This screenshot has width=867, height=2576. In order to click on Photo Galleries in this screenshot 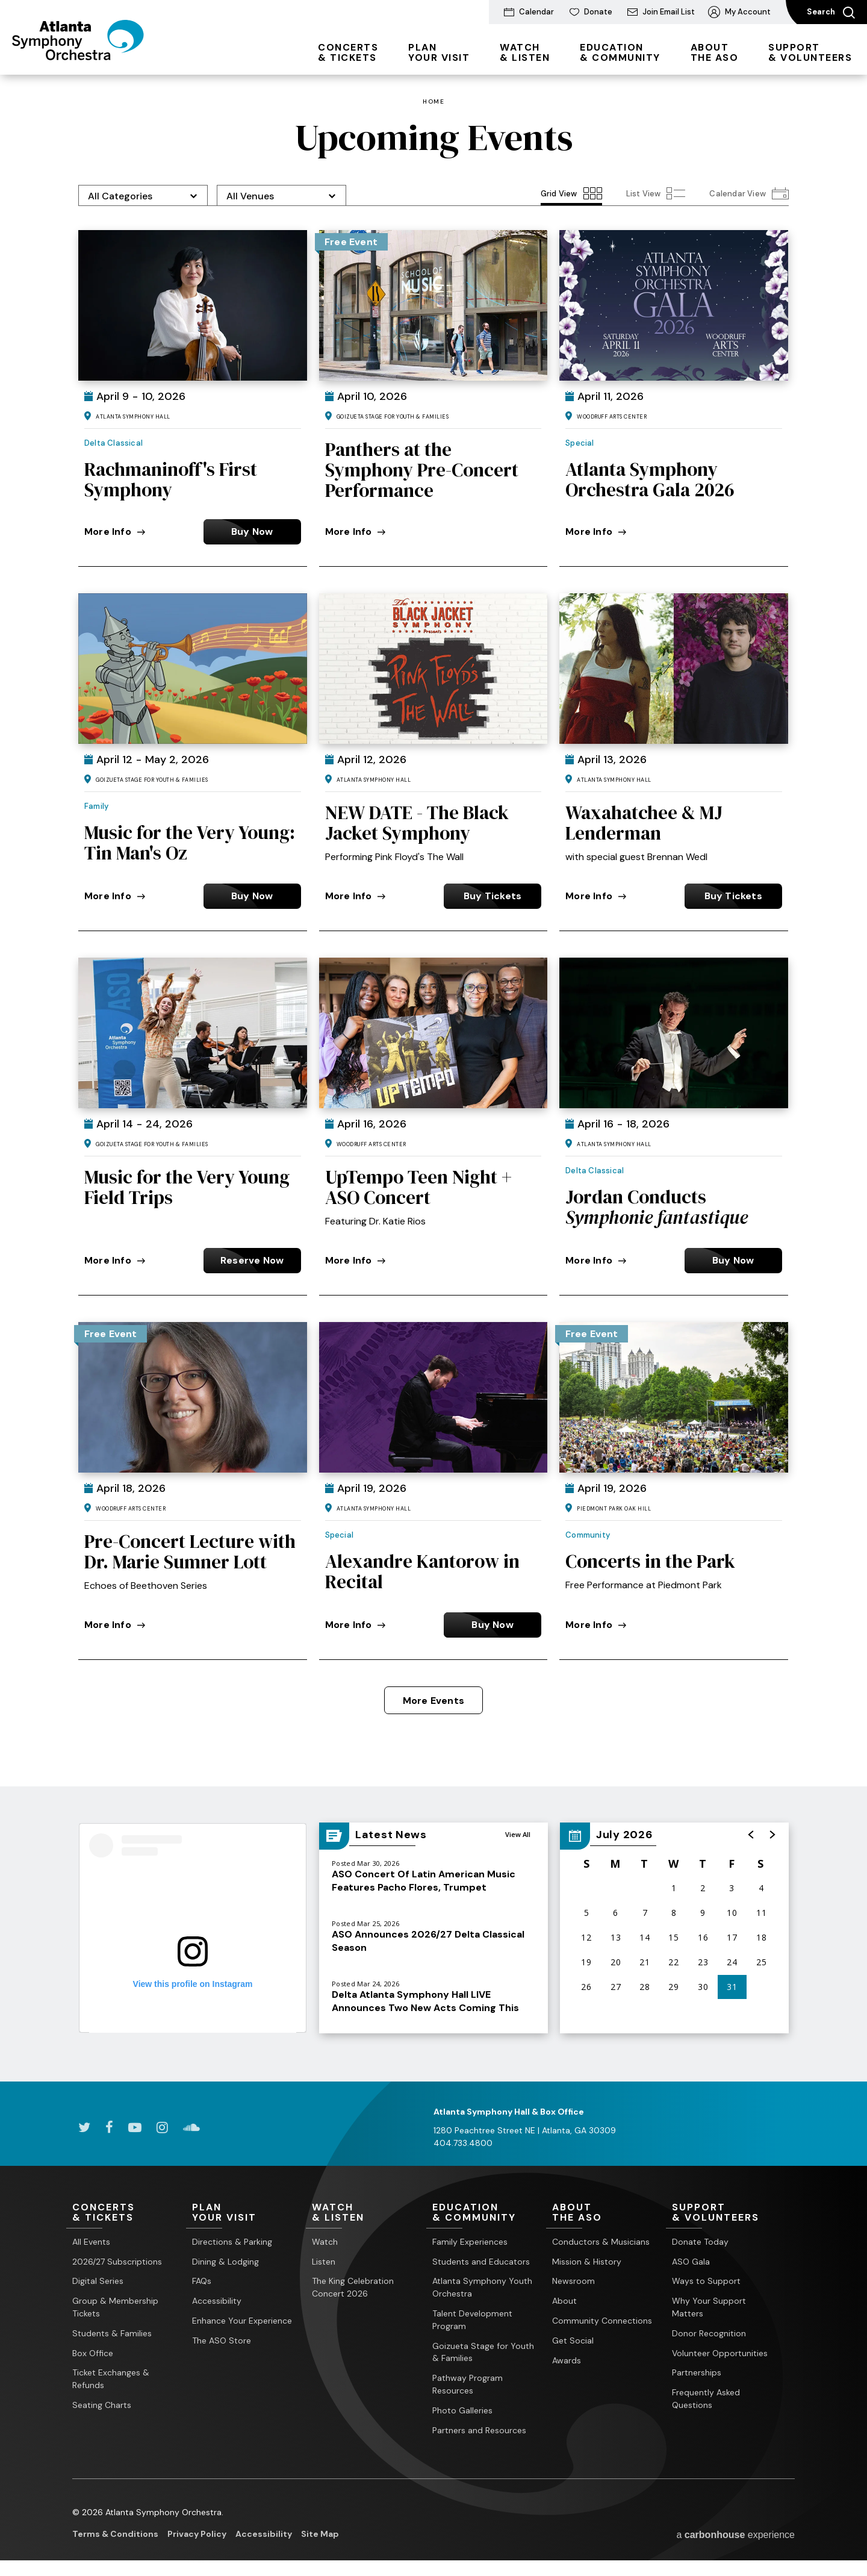, I will do `click(462, 2410)`.